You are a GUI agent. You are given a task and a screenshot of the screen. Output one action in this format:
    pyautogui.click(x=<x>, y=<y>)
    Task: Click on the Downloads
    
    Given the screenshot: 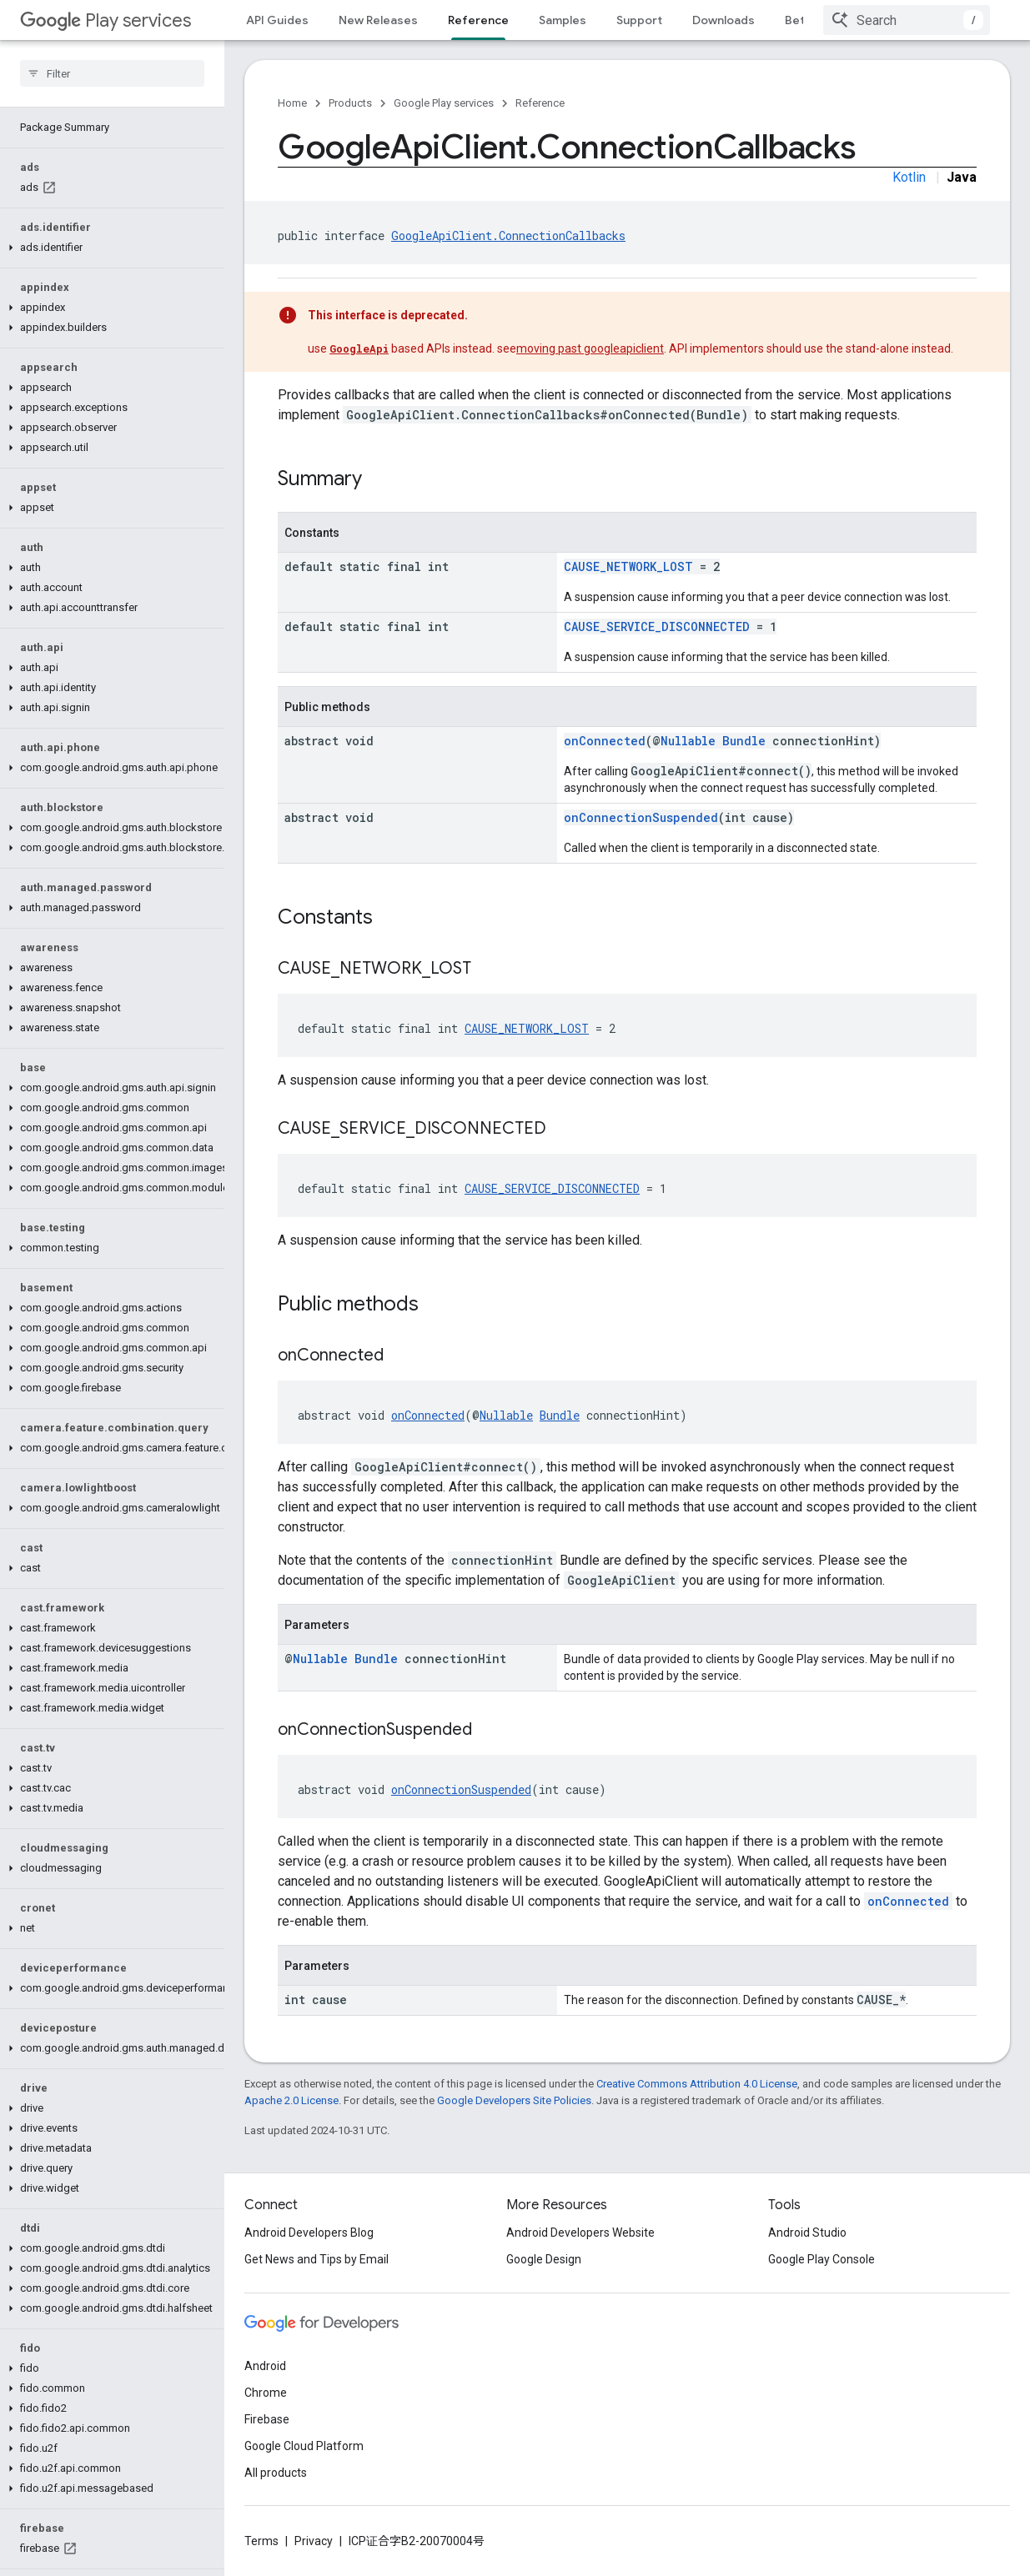 What is the action you would take?
    pyautogui.click(x=723, y=20)
    